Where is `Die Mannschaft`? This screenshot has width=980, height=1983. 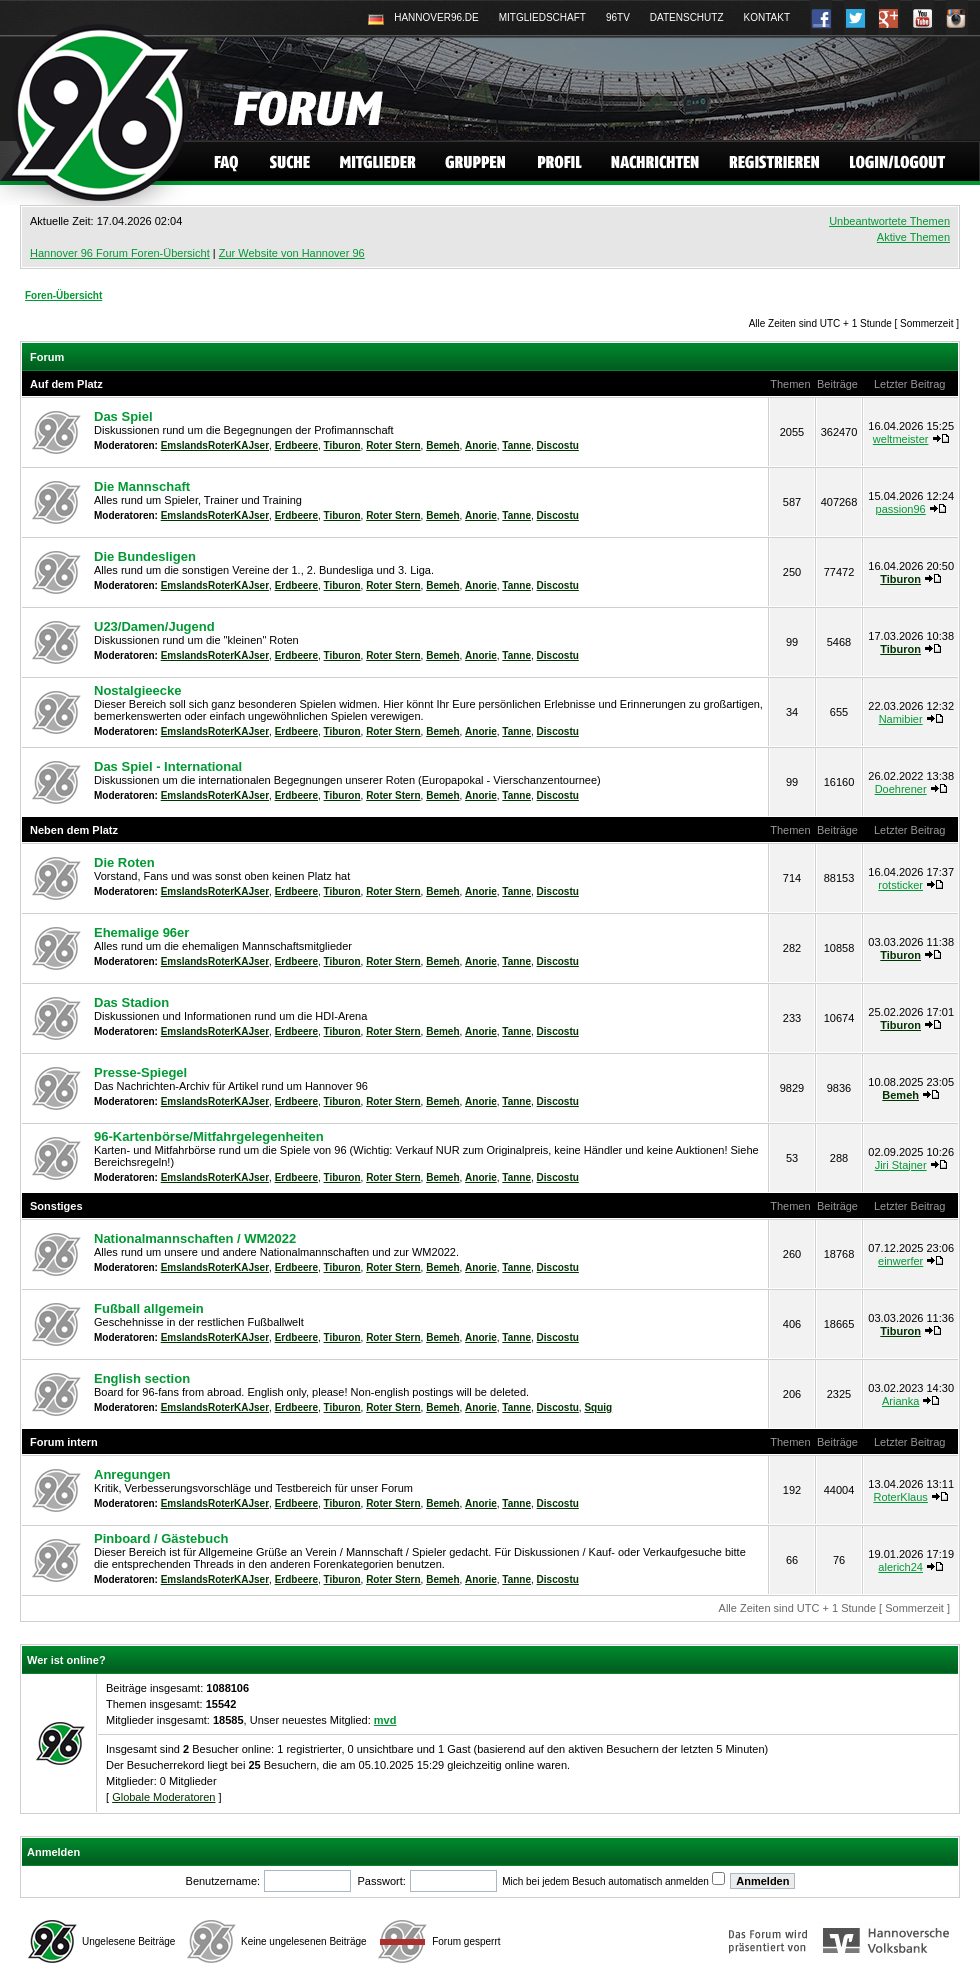 Die Mannschaft is located at coordinates (142, 486).